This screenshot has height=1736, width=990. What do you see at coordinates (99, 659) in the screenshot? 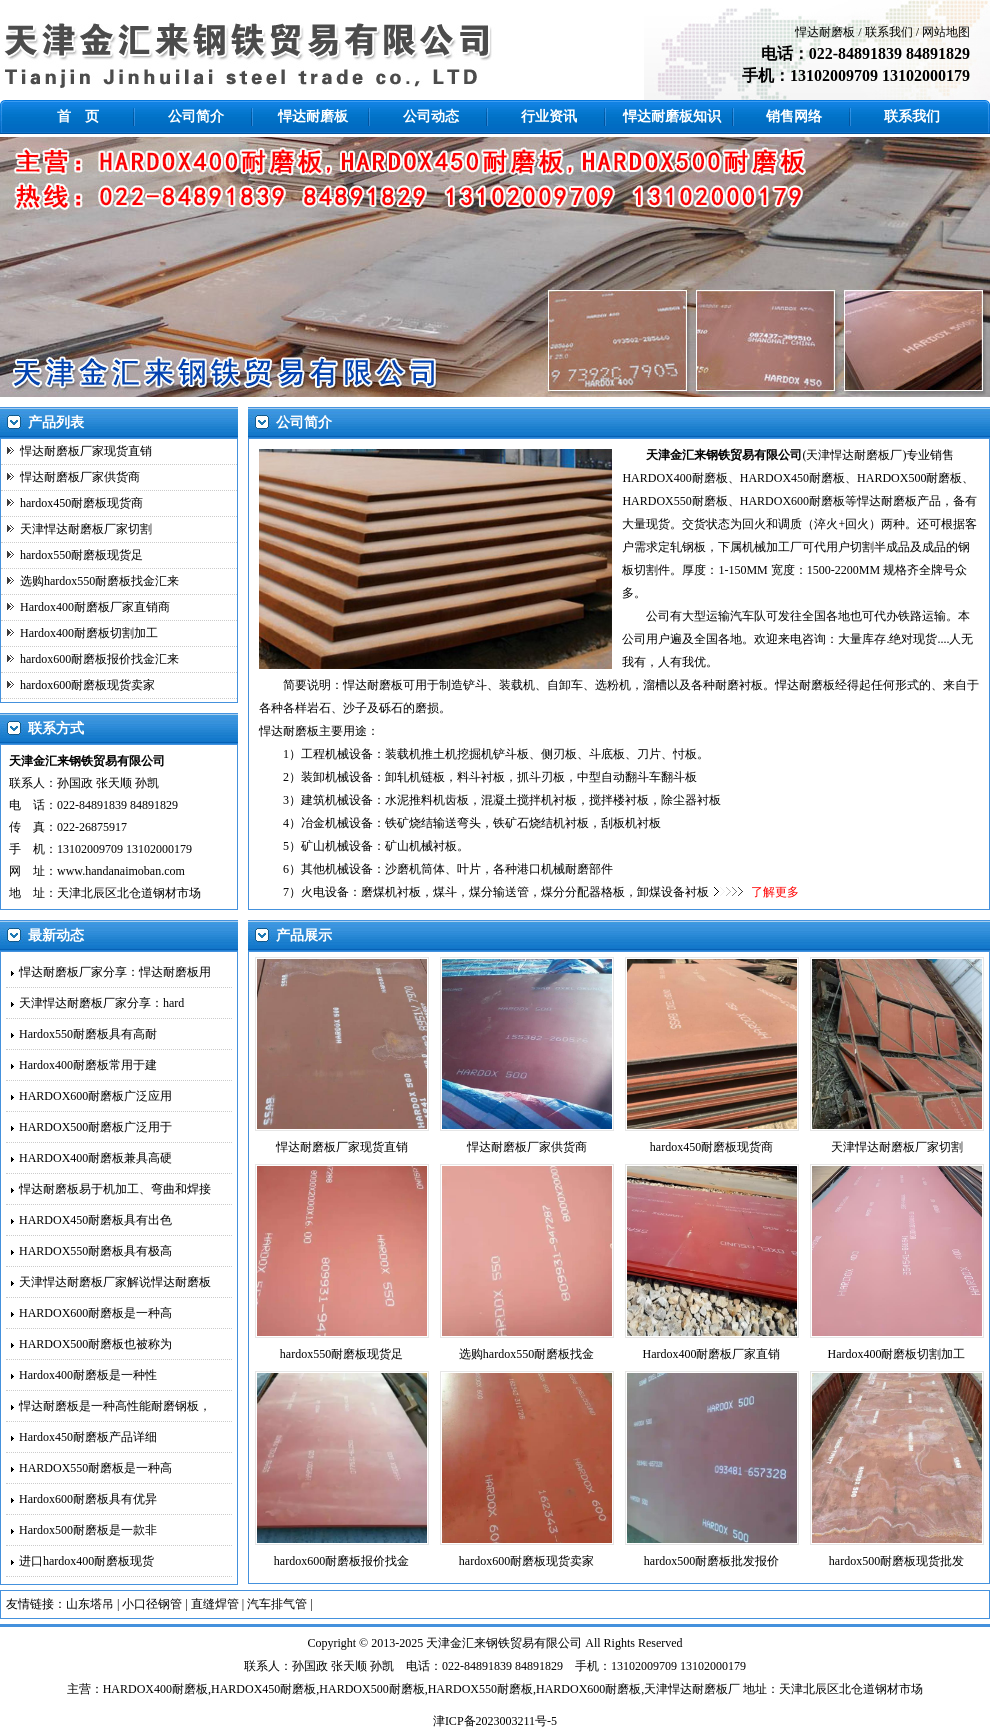
I see `hardox600耐磨板报价找金汇来` at bounding box center [99, 659].